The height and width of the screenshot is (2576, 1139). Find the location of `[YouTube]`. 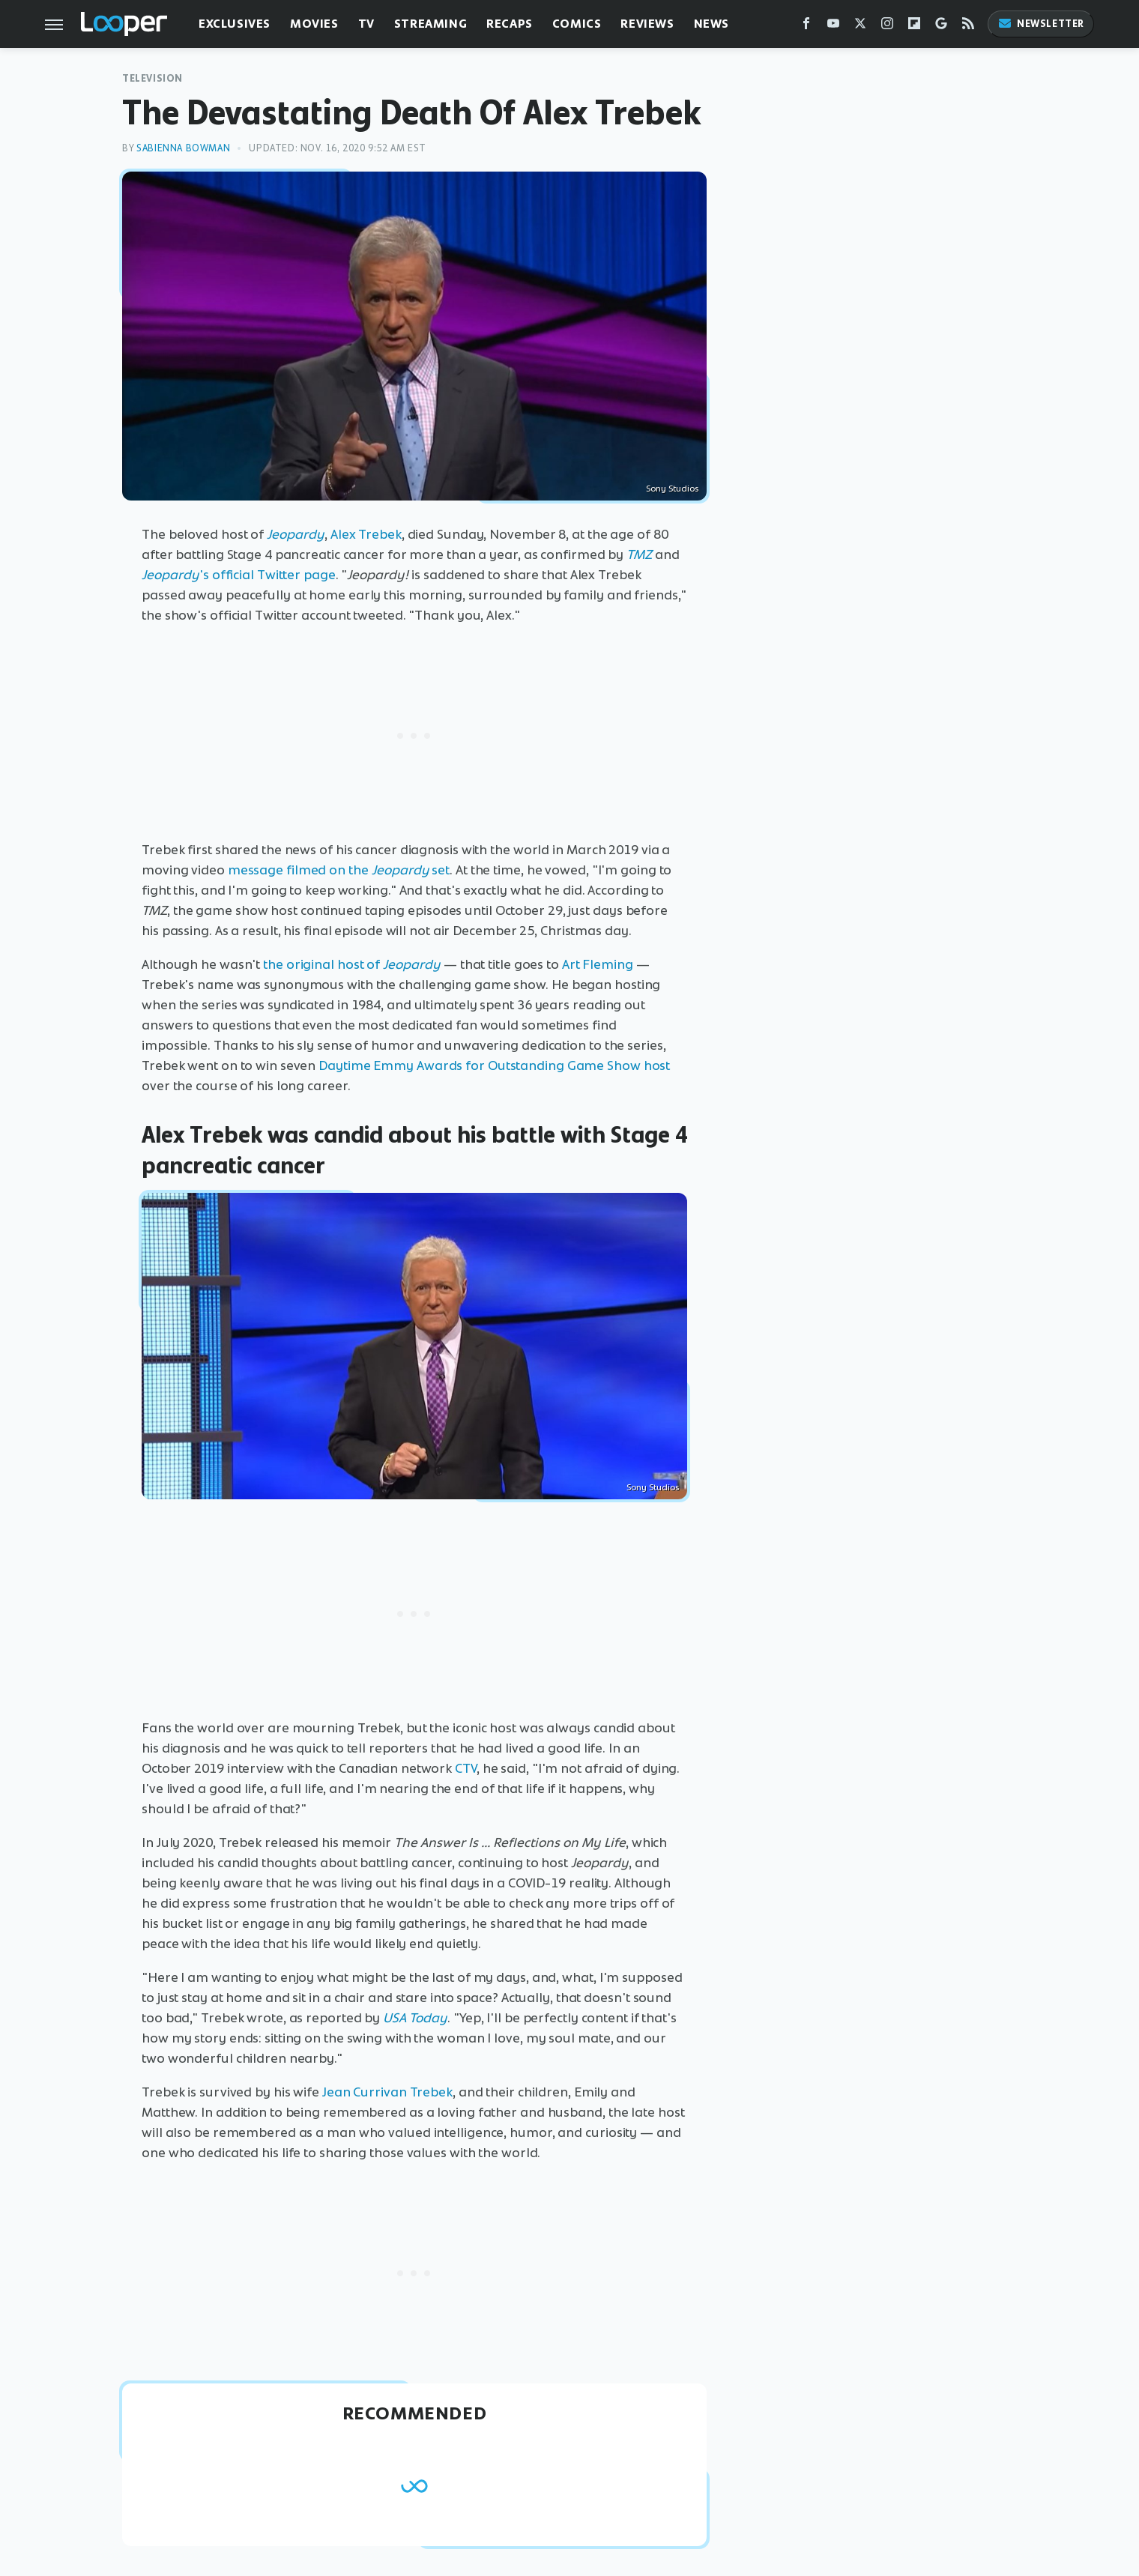

[YouTube] is located at coordinates (833, 26).